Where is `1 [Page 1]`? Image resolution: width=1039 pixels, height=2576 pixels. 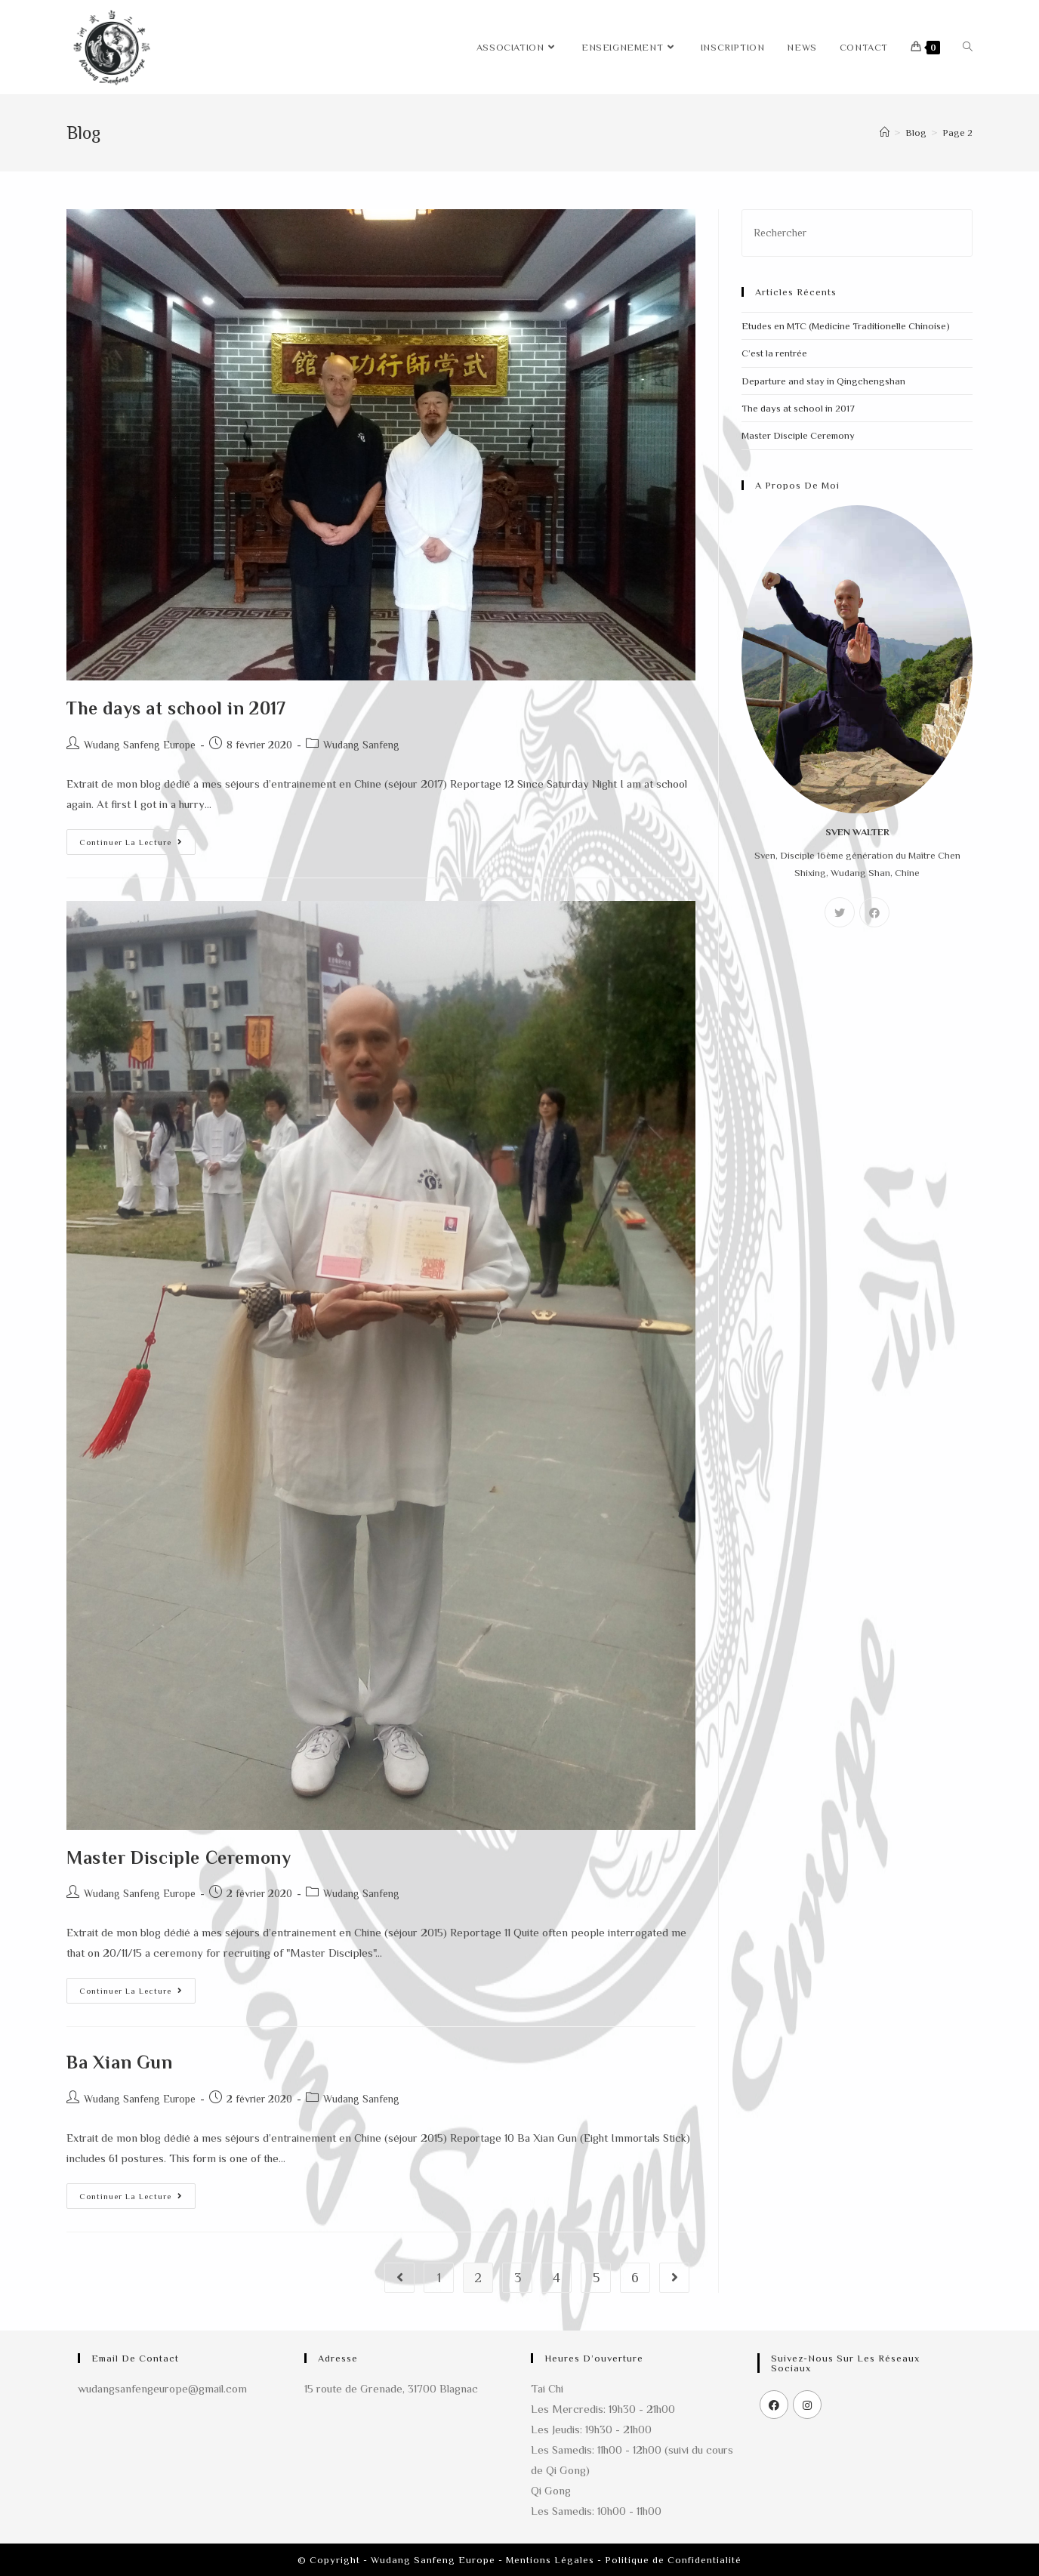 1 [Page 1] is located at coordinates (439, 2277).